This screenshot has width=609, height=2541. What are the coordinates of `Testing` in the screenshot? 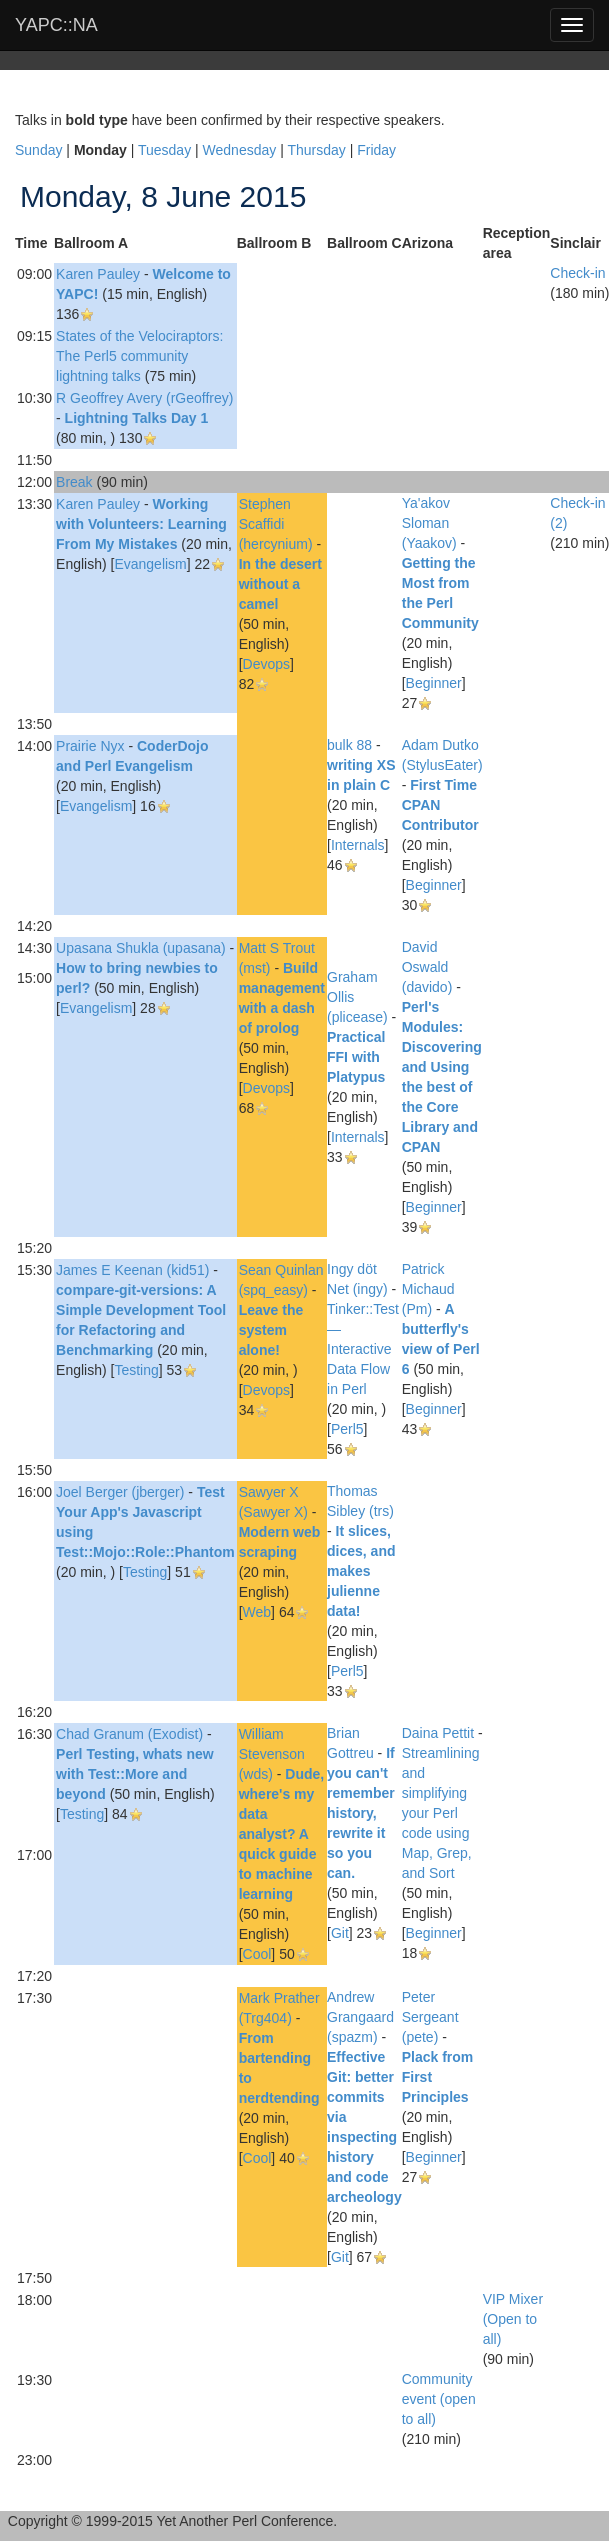 It's located at (136, 1370).